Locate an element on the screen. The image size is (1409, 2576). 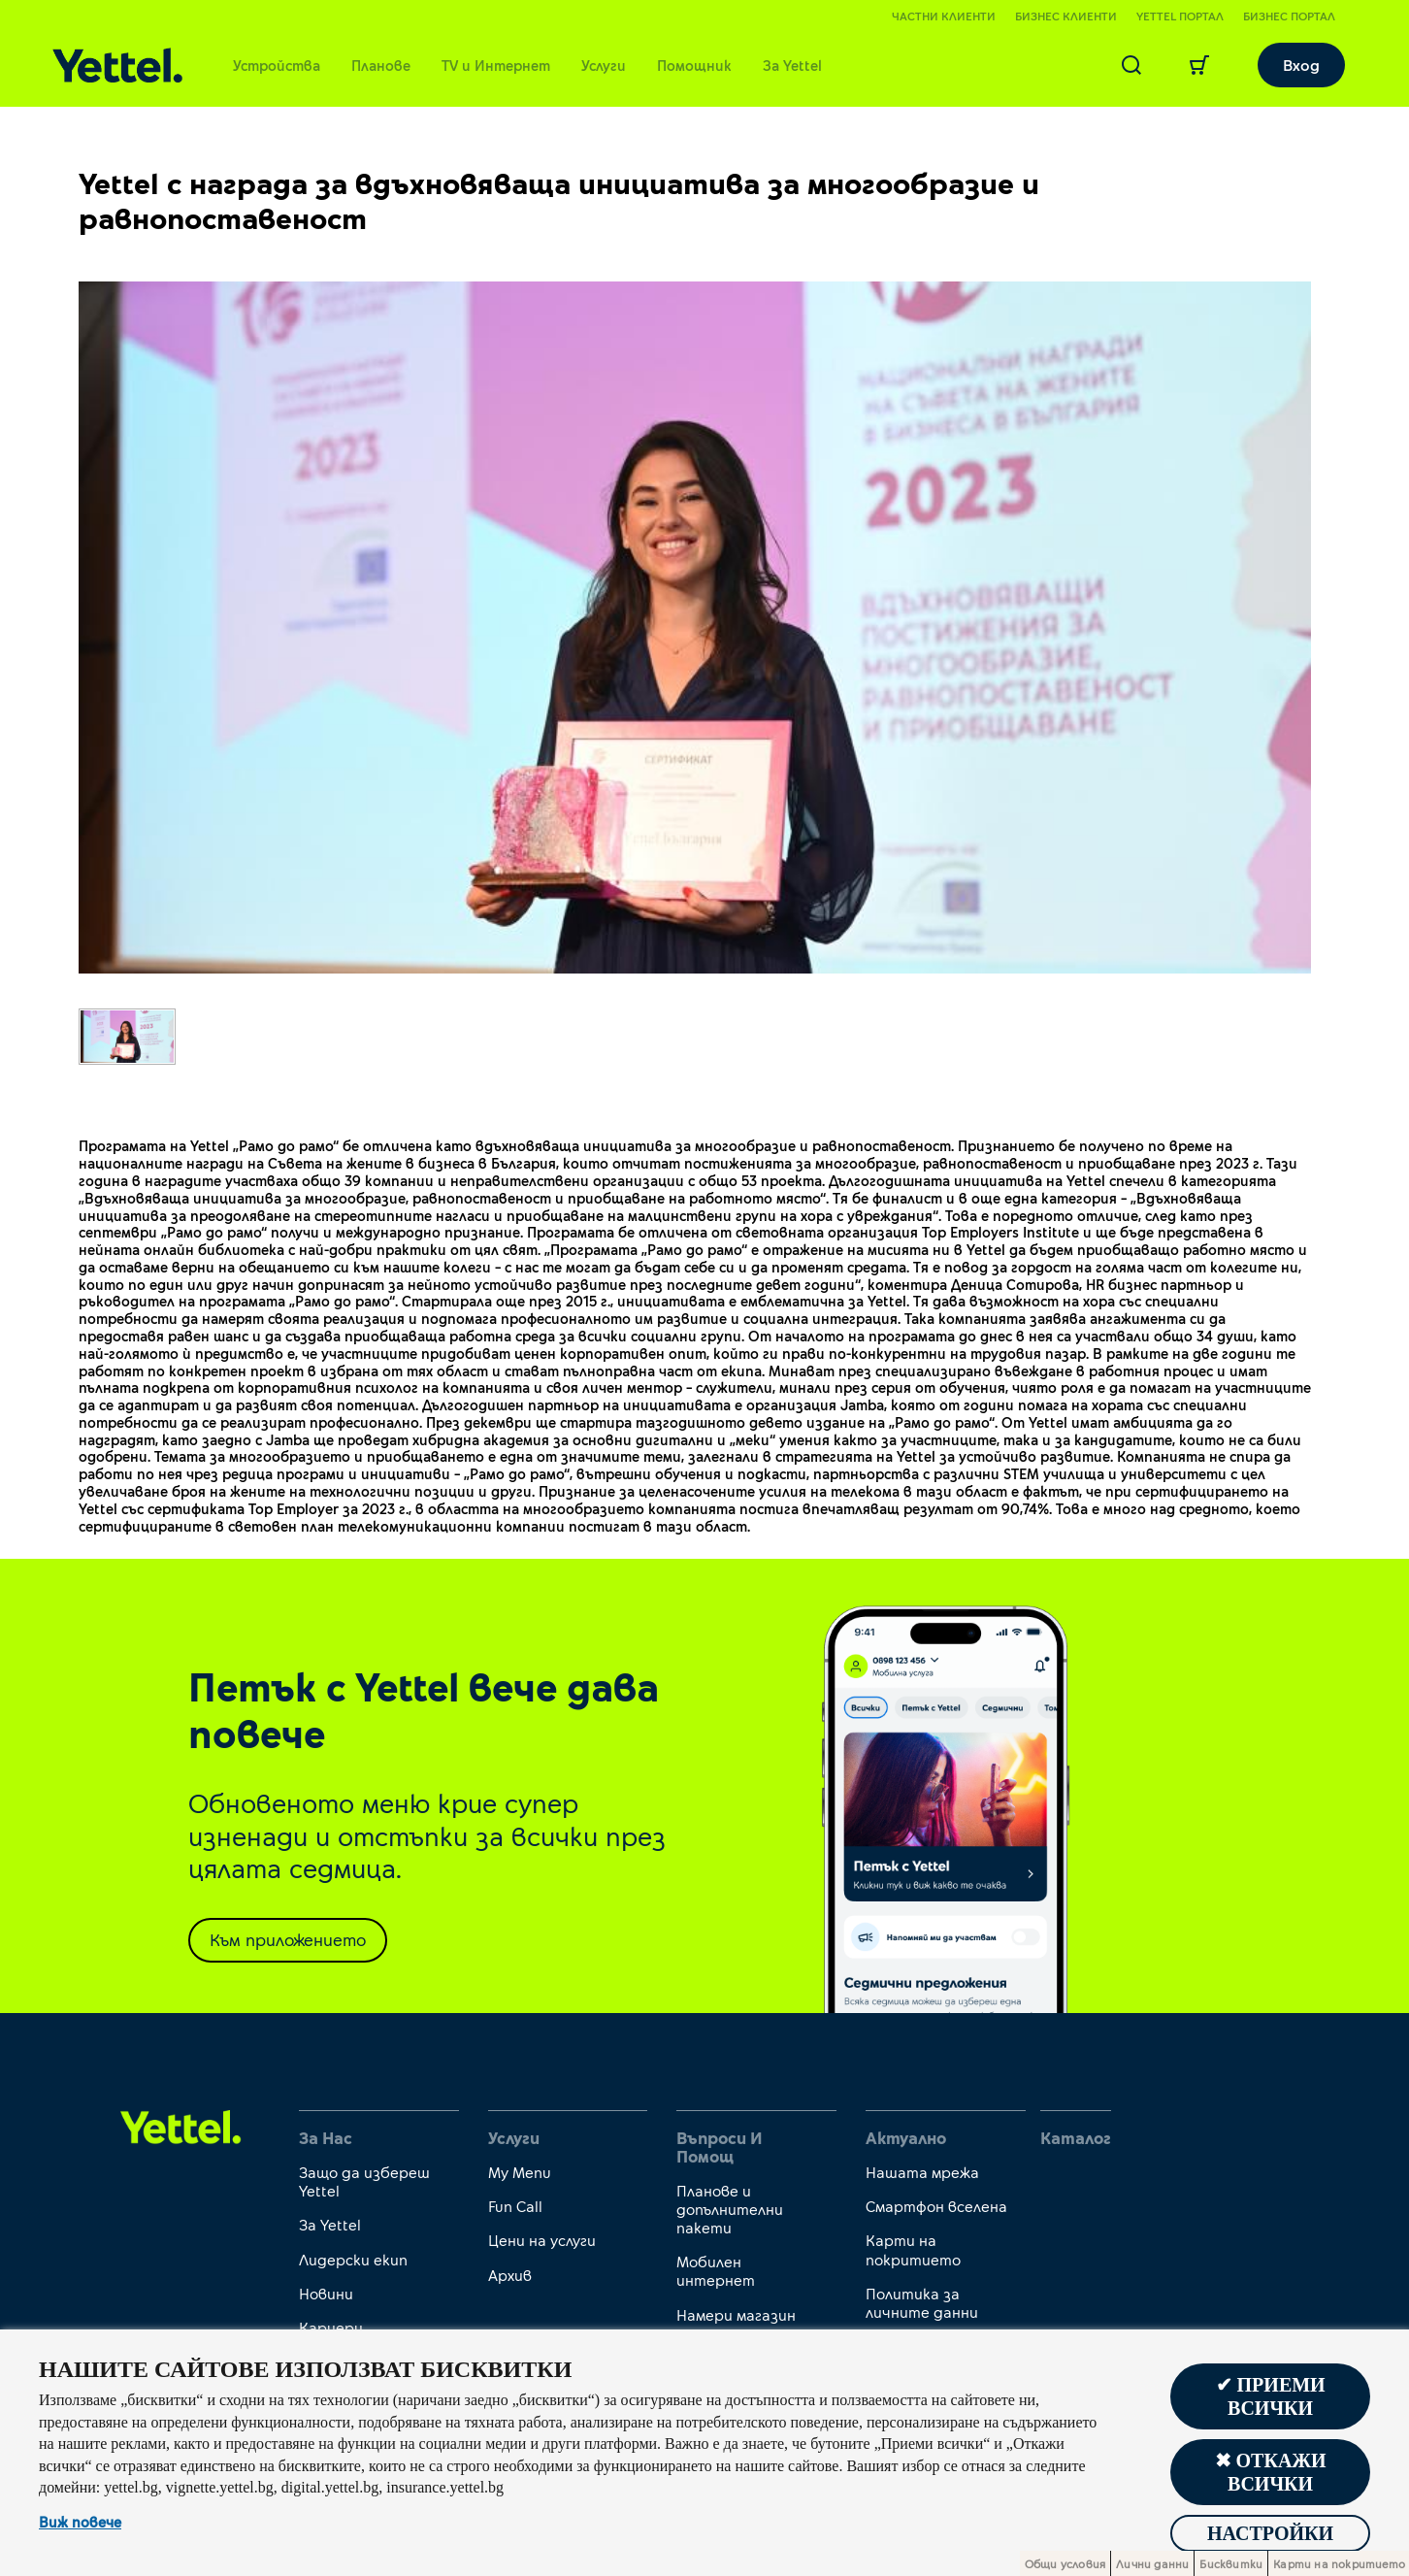
Планове is located at coordinates (380, 65).